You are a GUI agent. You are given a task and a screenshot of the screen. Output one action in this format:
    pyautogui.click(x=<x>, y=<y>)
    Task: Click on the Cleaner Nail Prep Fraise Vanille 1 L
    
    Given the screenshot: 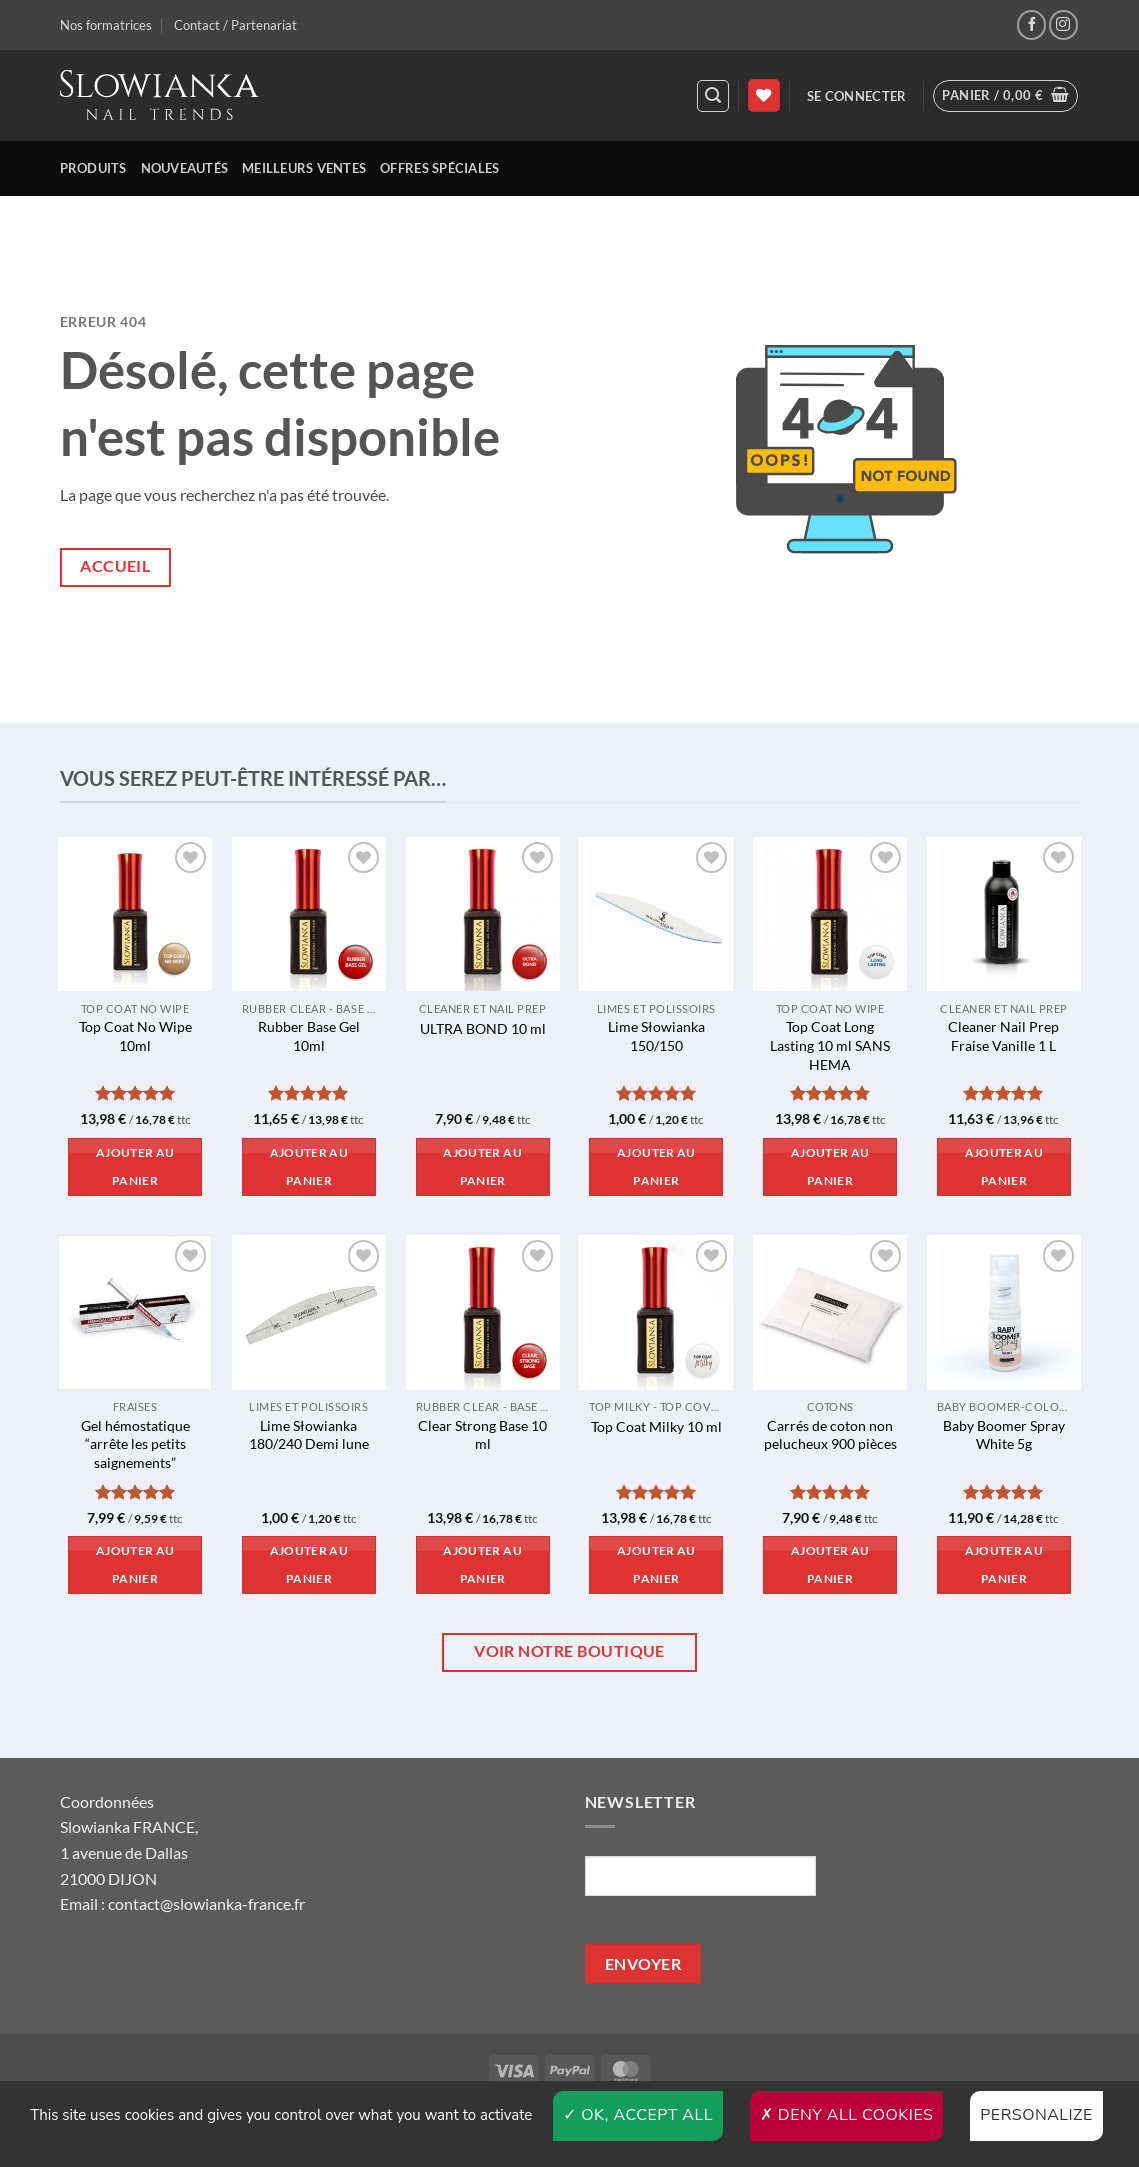 What is the action you would take?
    pyautogui.click(x=1003, y=1036)
    